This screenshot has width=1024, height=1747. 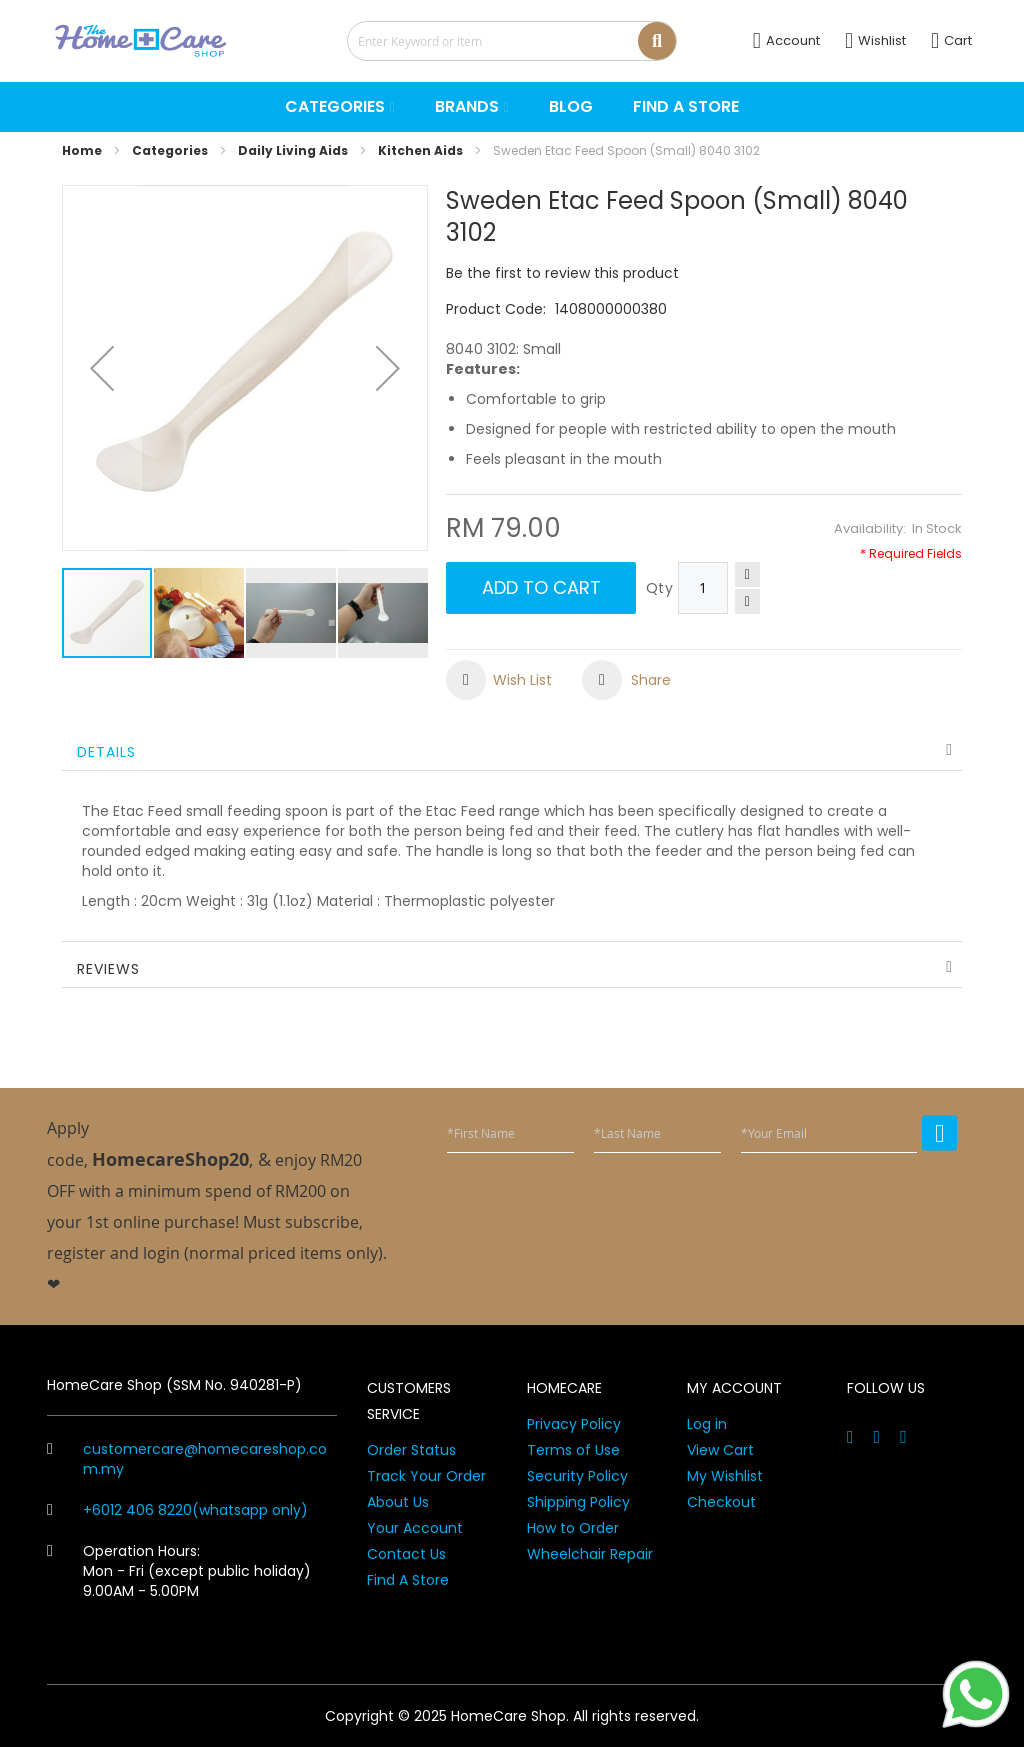 What do you see at coordinates (179, 1571) in the screenshot?
I see `Operation Hours: Mon - Fri (except public holiday) 9.00AM - 5.00PM` at bounding box center [179, 1571].